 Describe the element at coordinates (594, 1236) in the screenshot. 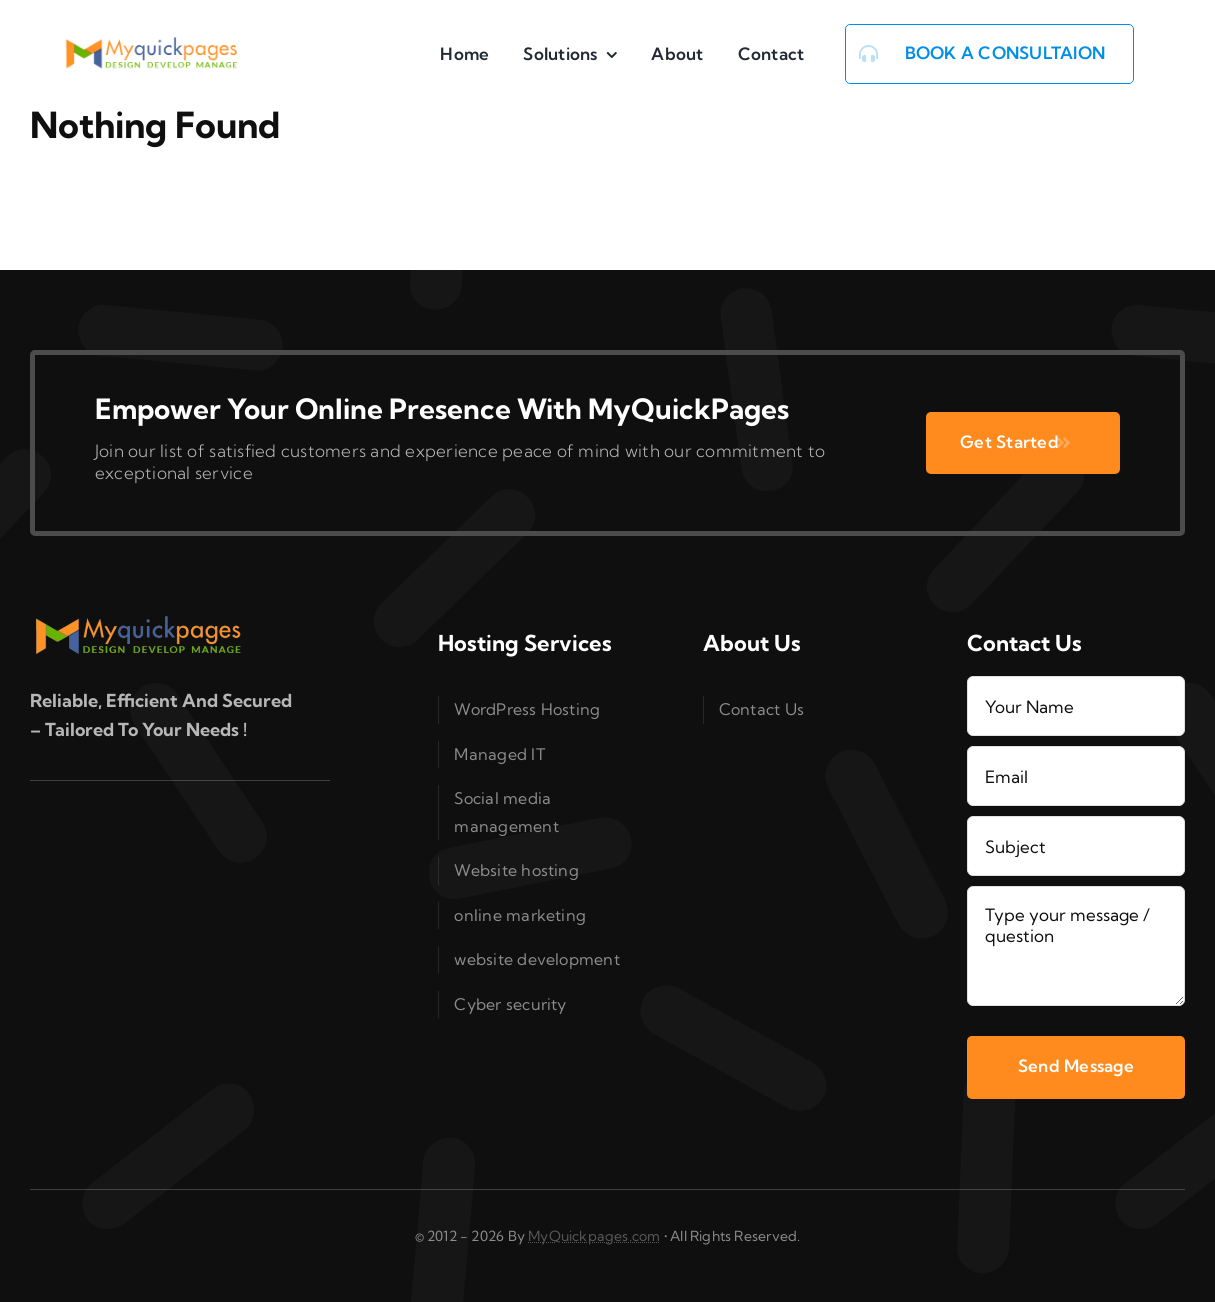

I see `MyQuickpages.com` at that location.